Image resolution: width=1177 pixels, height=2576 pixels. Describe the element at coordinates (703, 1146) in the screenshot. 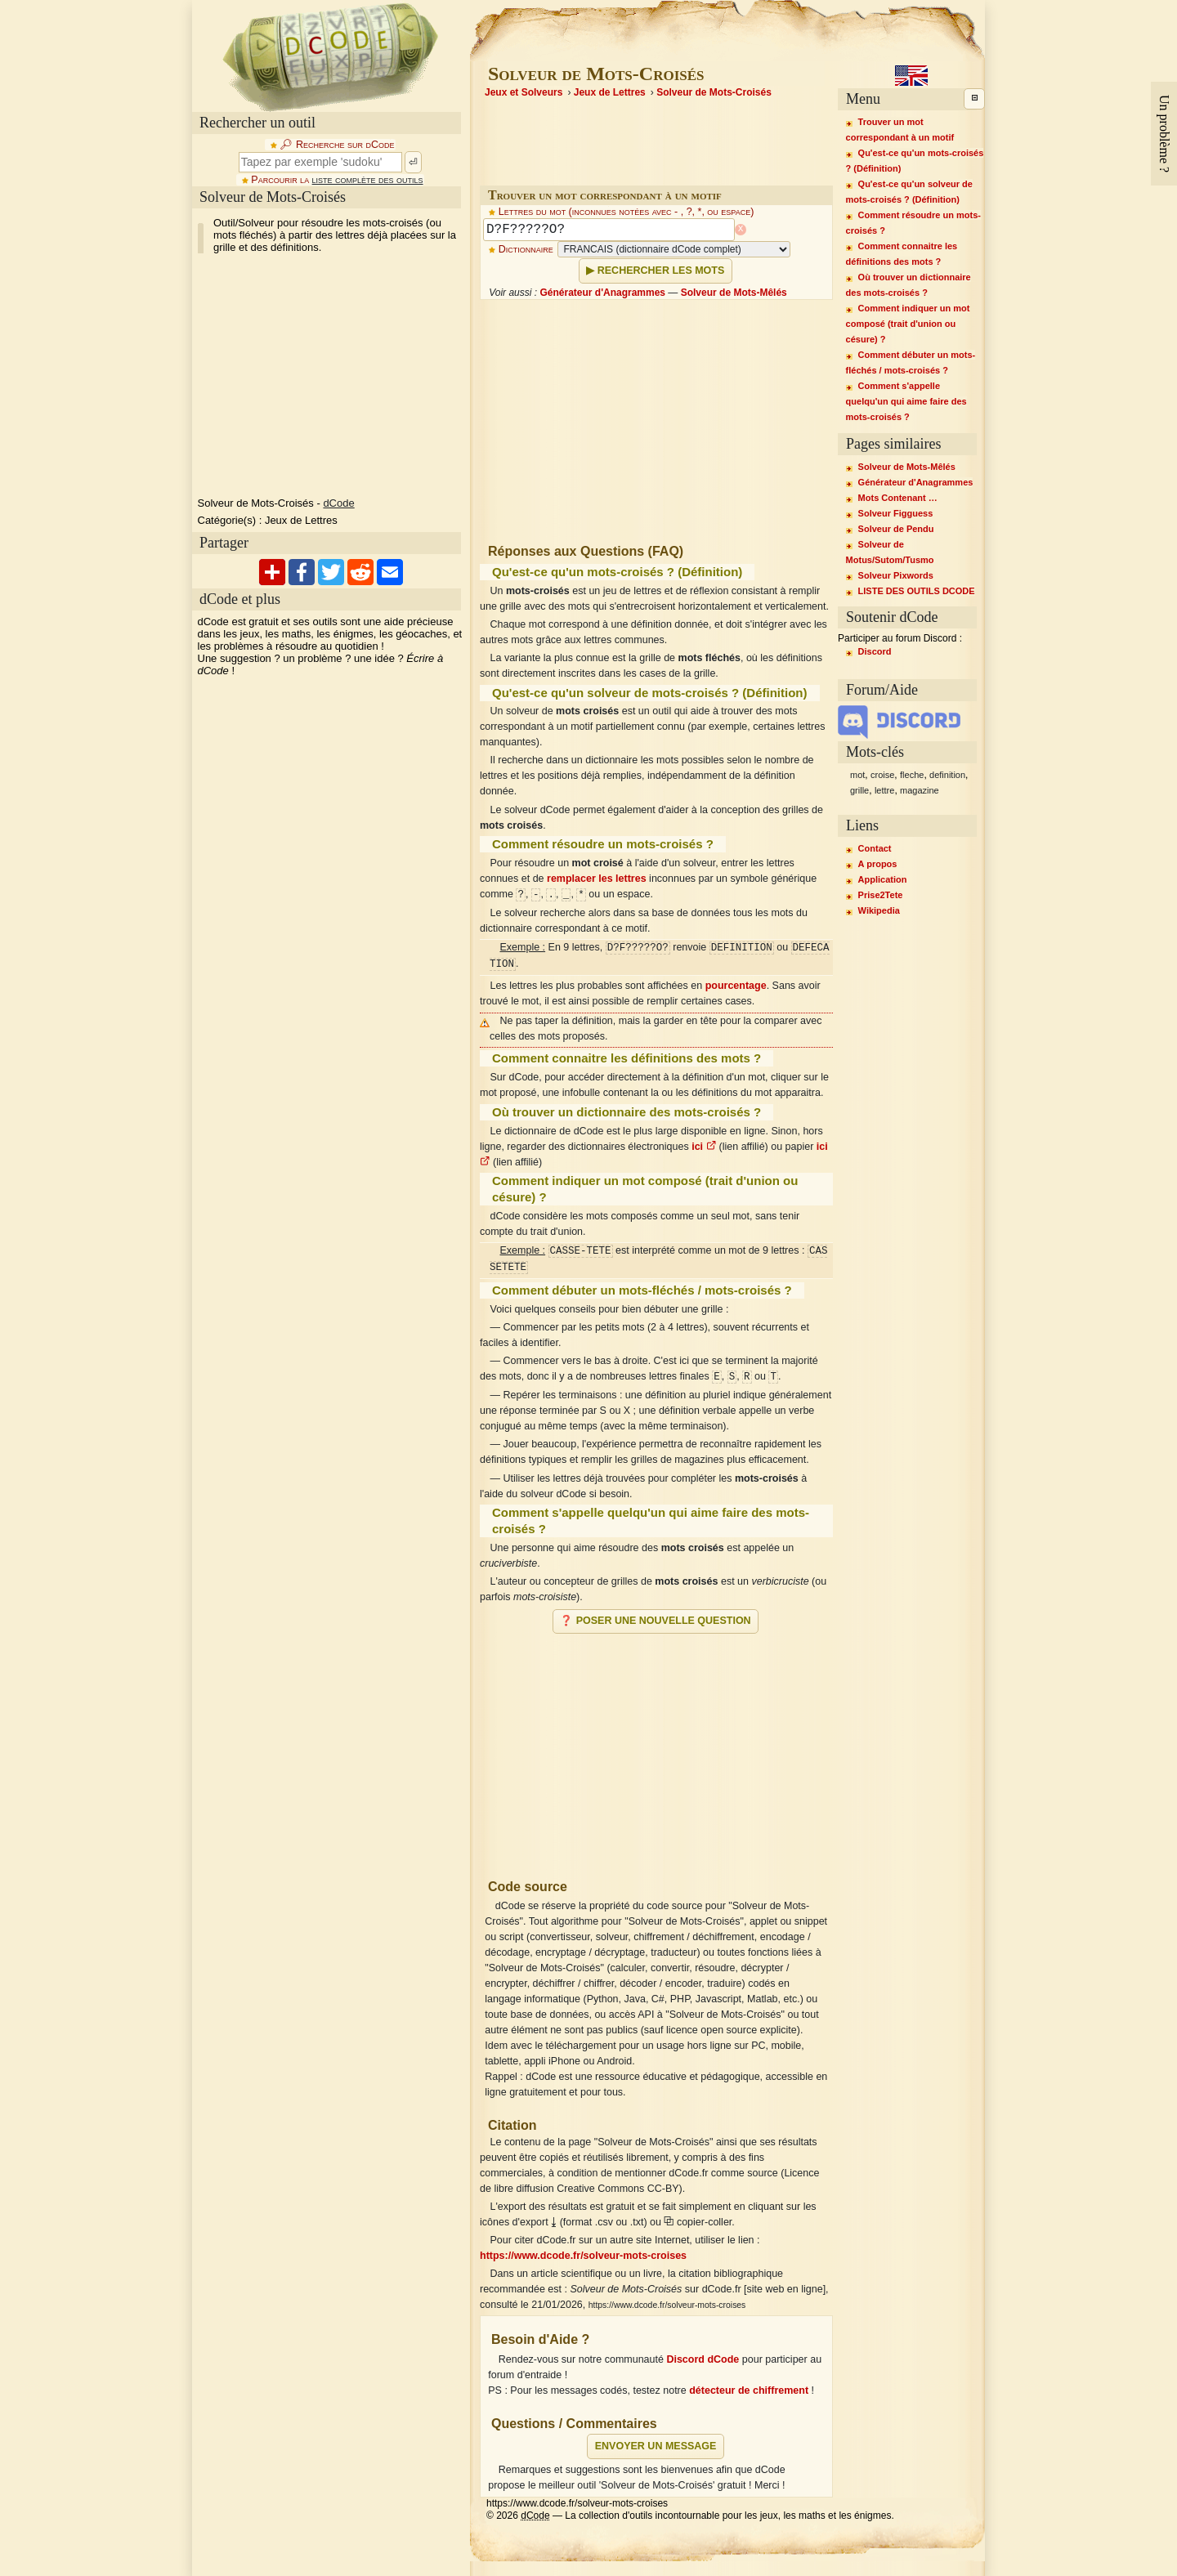

I see `ici` at that location.